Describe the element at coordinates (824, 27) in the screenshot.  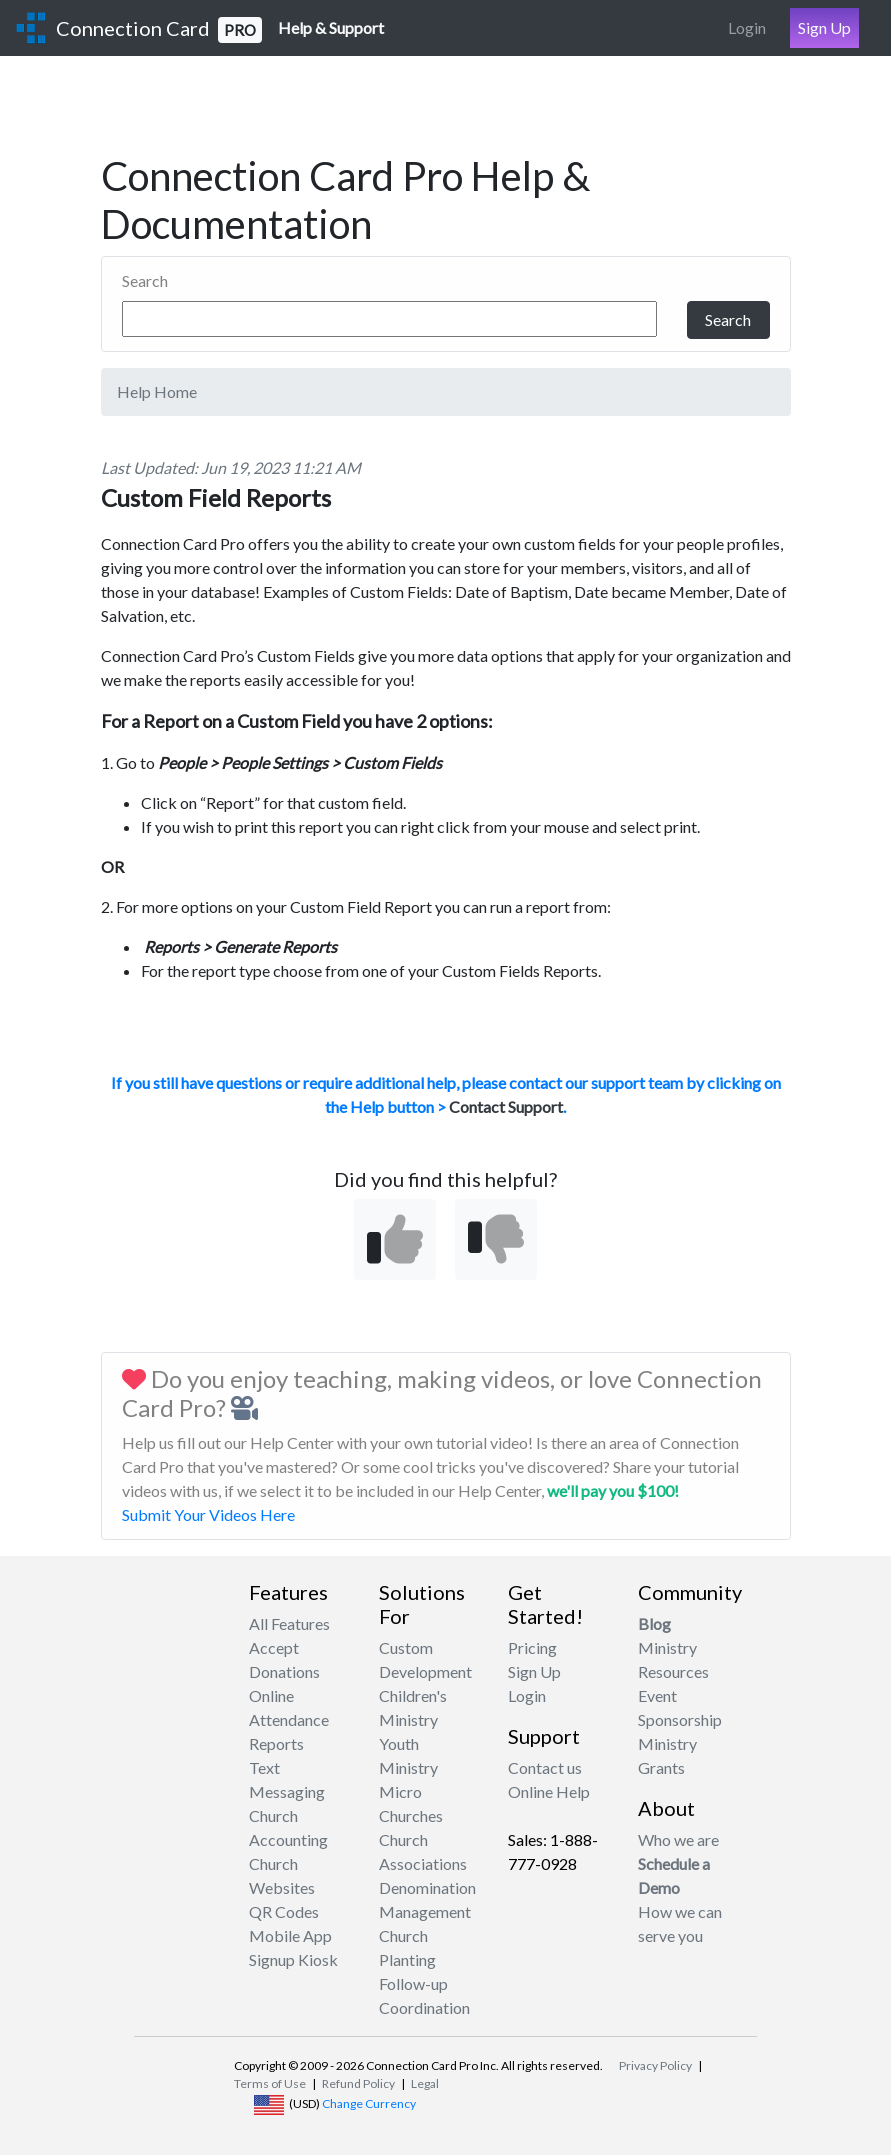
I see `Sign Up` at that location.